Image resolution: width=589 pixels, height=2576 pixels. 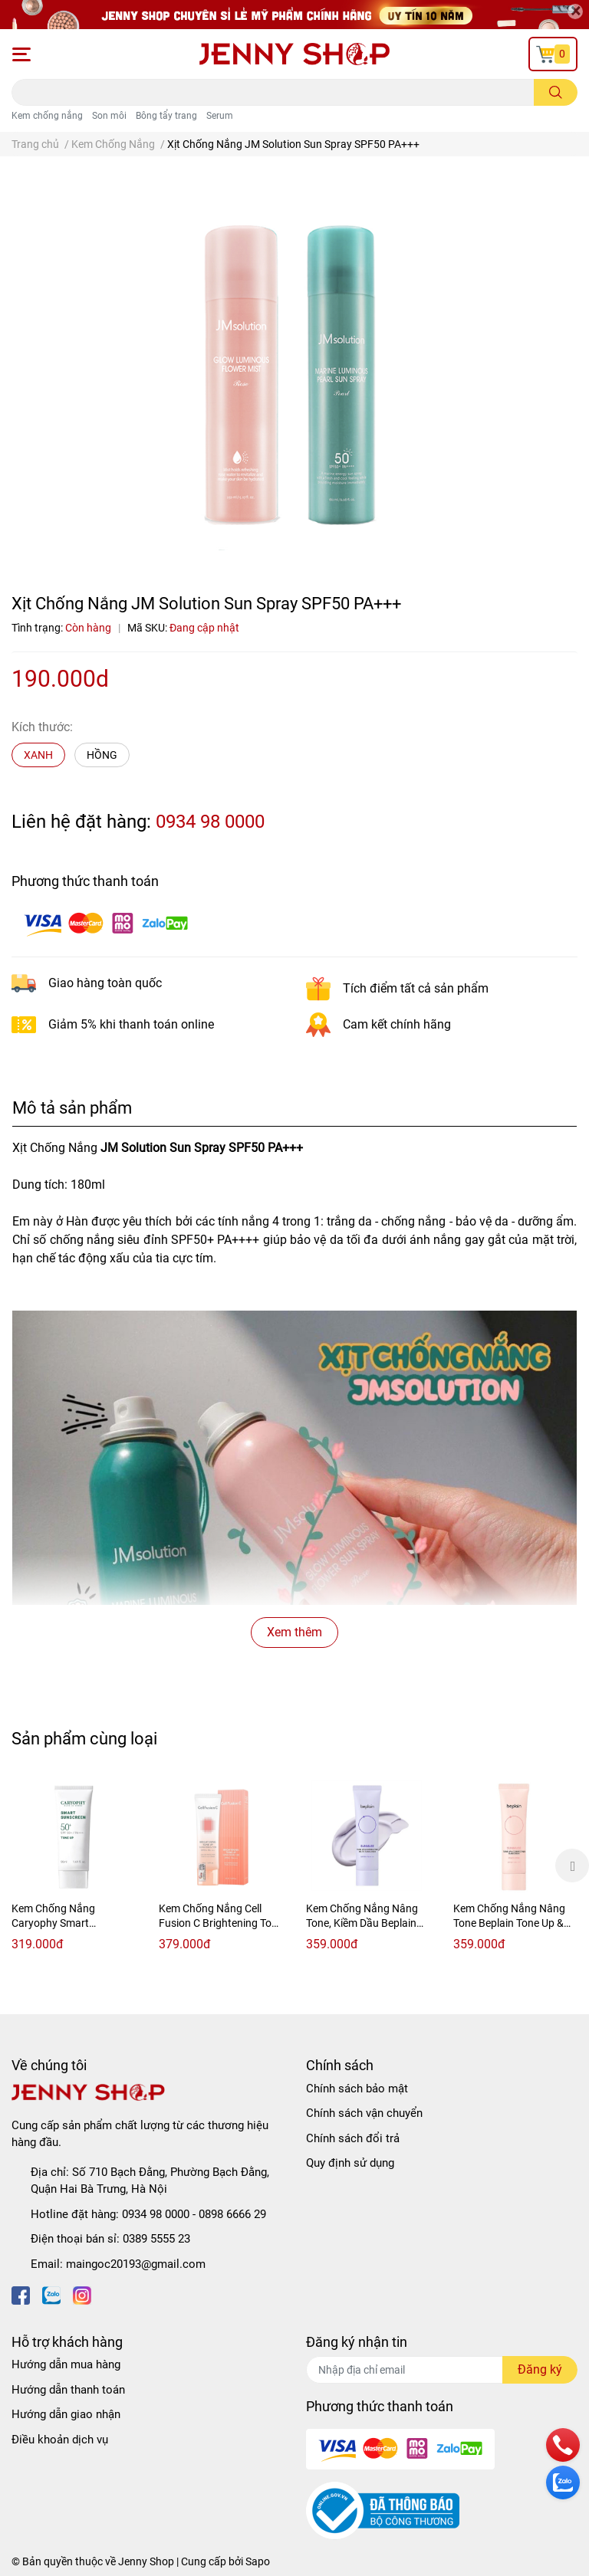 What do you see at coordinates (257, 2561) in the screenshot?
I see `Sapo` at bounding box center [257, 2561].